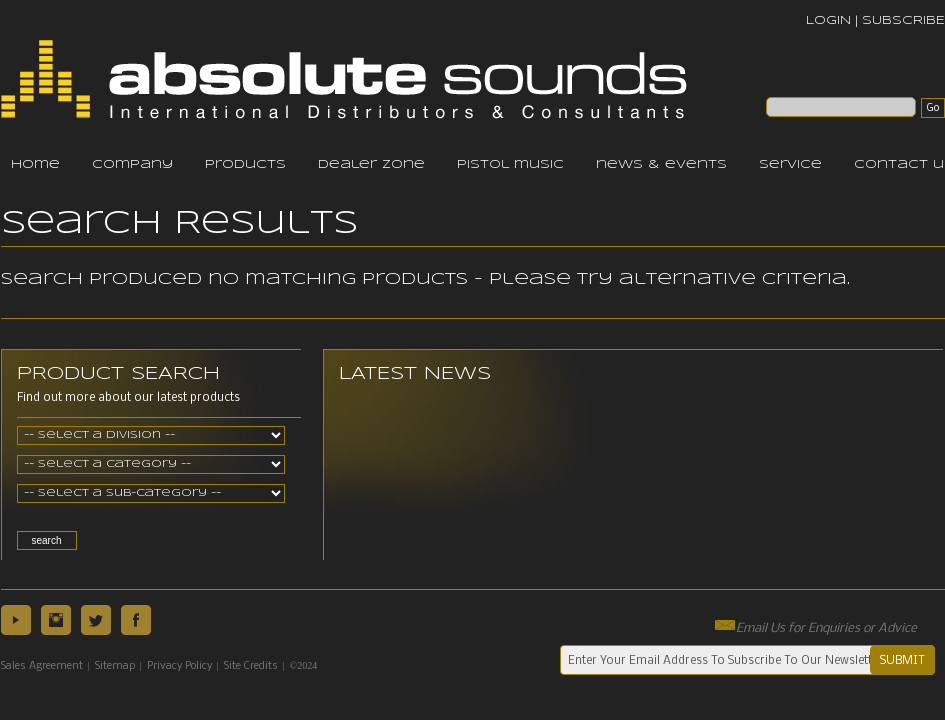 Image resolution: width=945 pixels, height=720 pixels. I want to click on Site Credits, so click(251, 666).